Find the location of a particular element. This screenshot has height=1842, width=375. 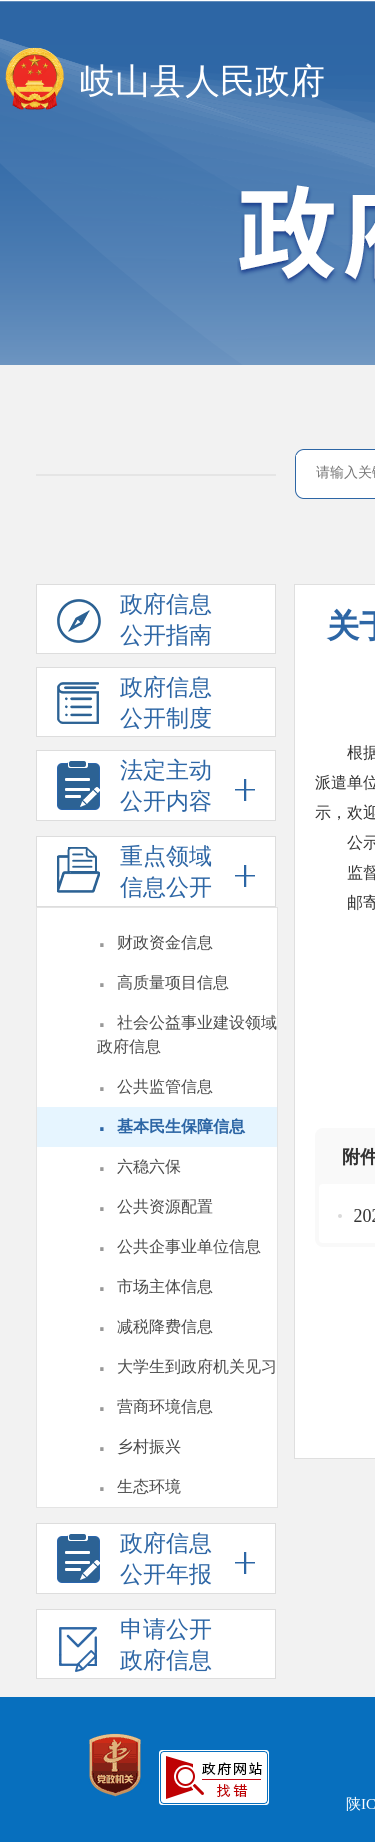

岐山县人民政府 is located at coordinates (202, 81).